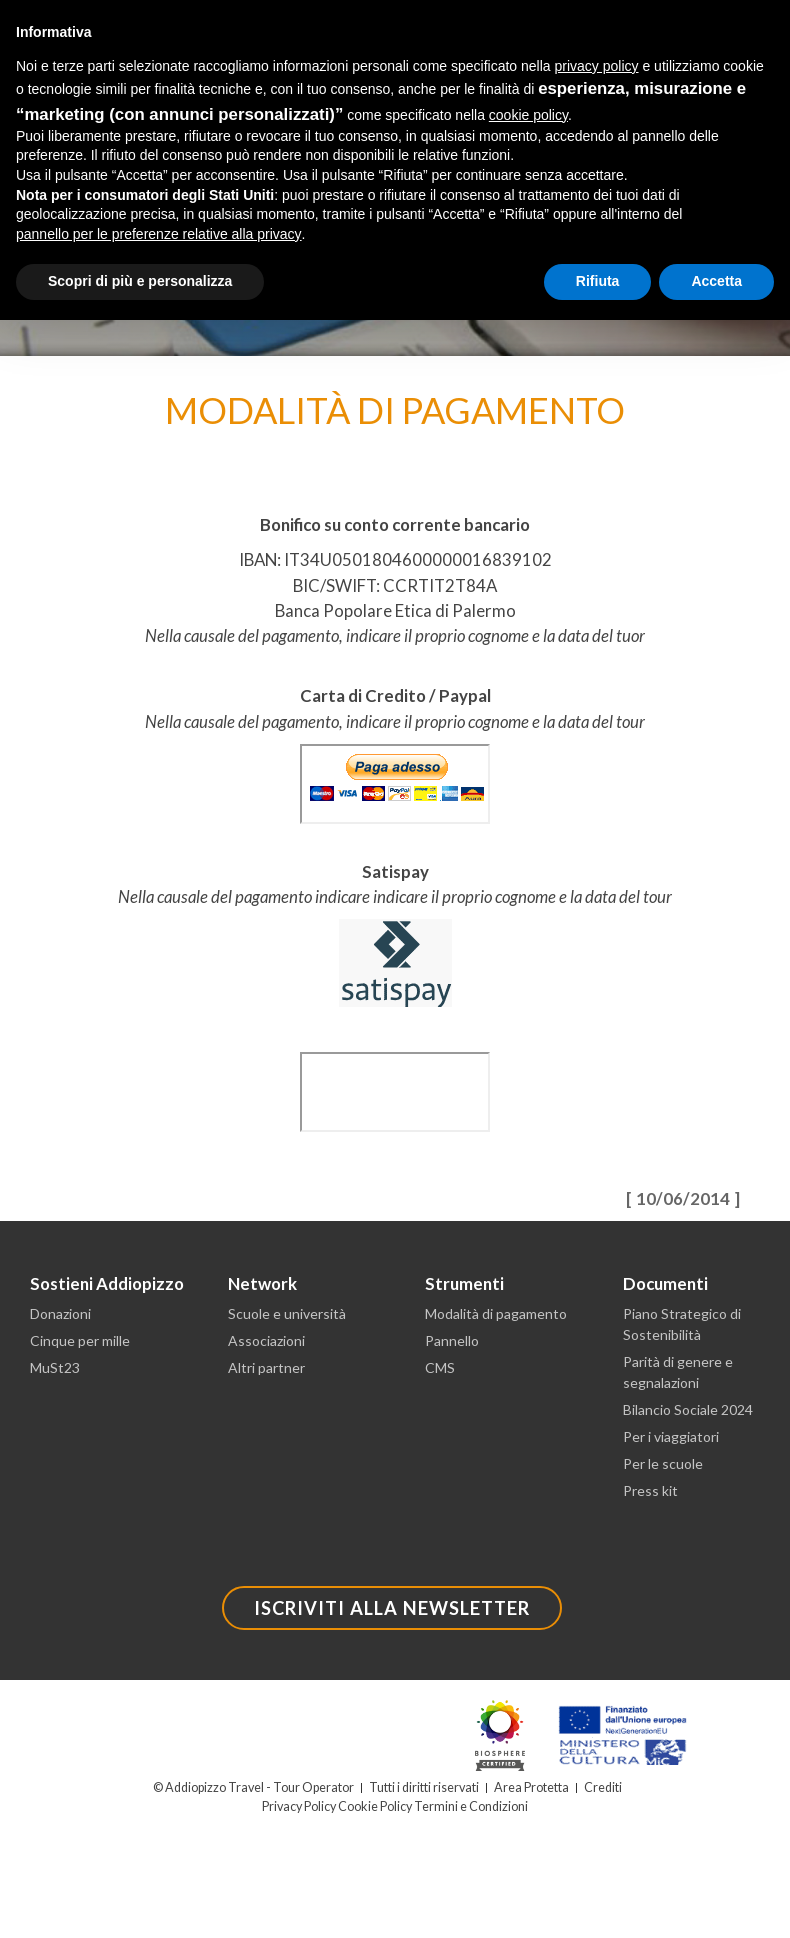  Describe the element at coordinates (678, 1372) in the screenshot. I see `Parità di genere e segnalazioni` at that location.